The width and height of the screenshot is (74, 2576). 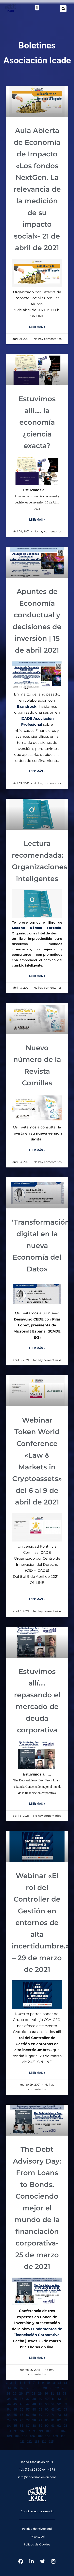 I want to click on 70, so click(x=47, y=2415).